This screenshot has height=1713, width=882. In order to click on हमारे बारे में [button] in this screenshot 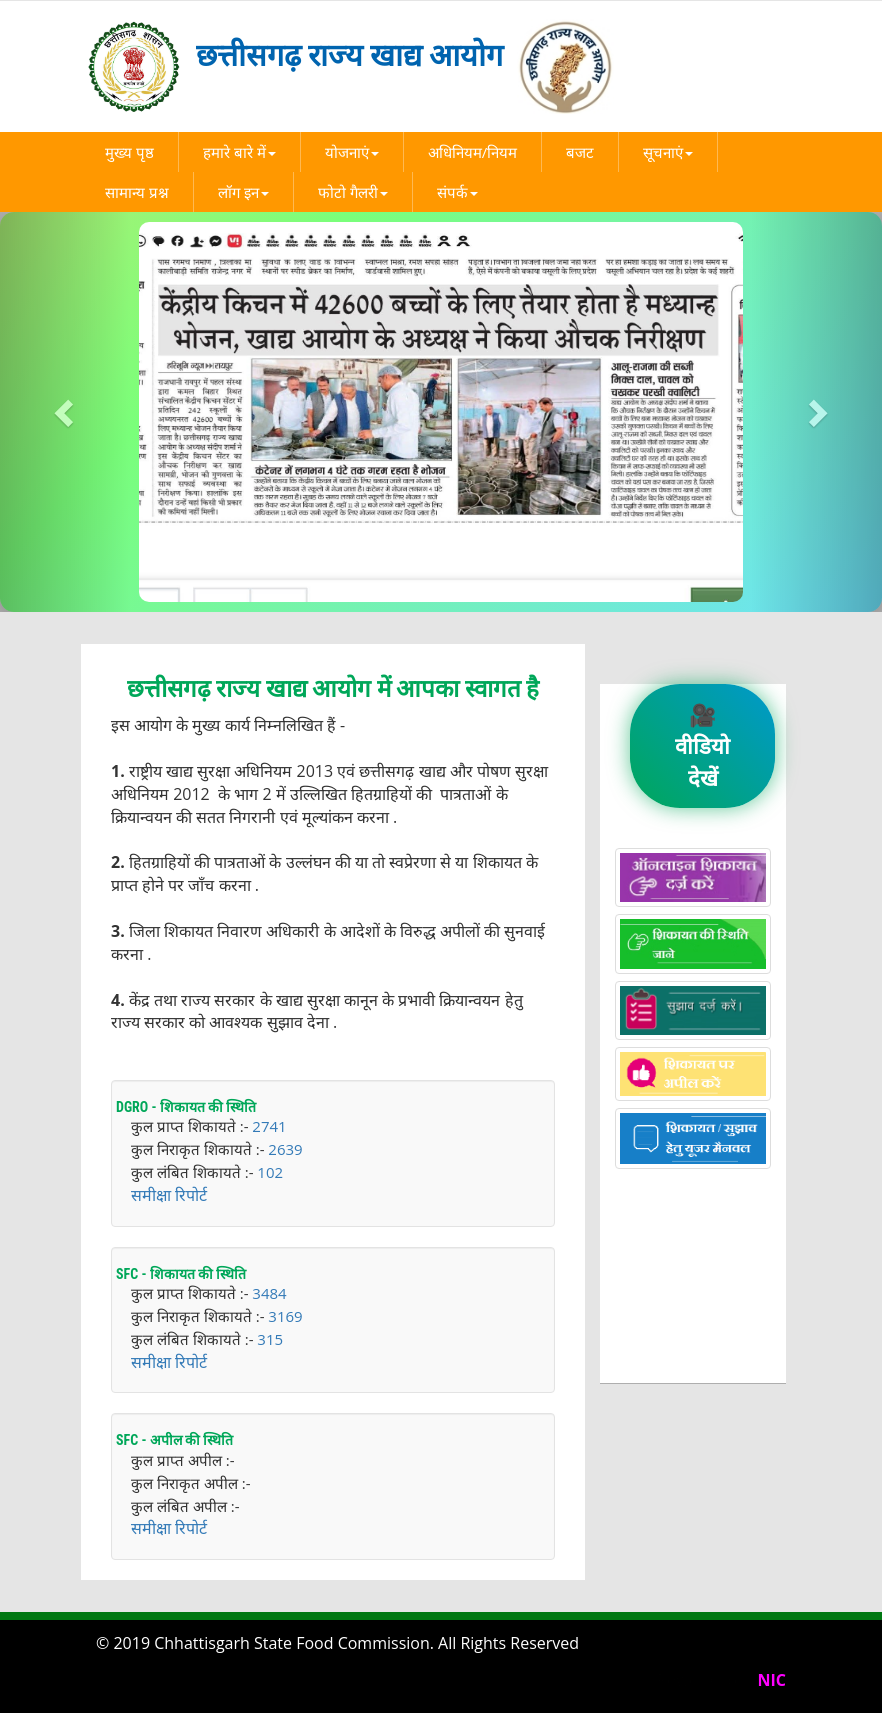, I will do `click(239, 152)`.